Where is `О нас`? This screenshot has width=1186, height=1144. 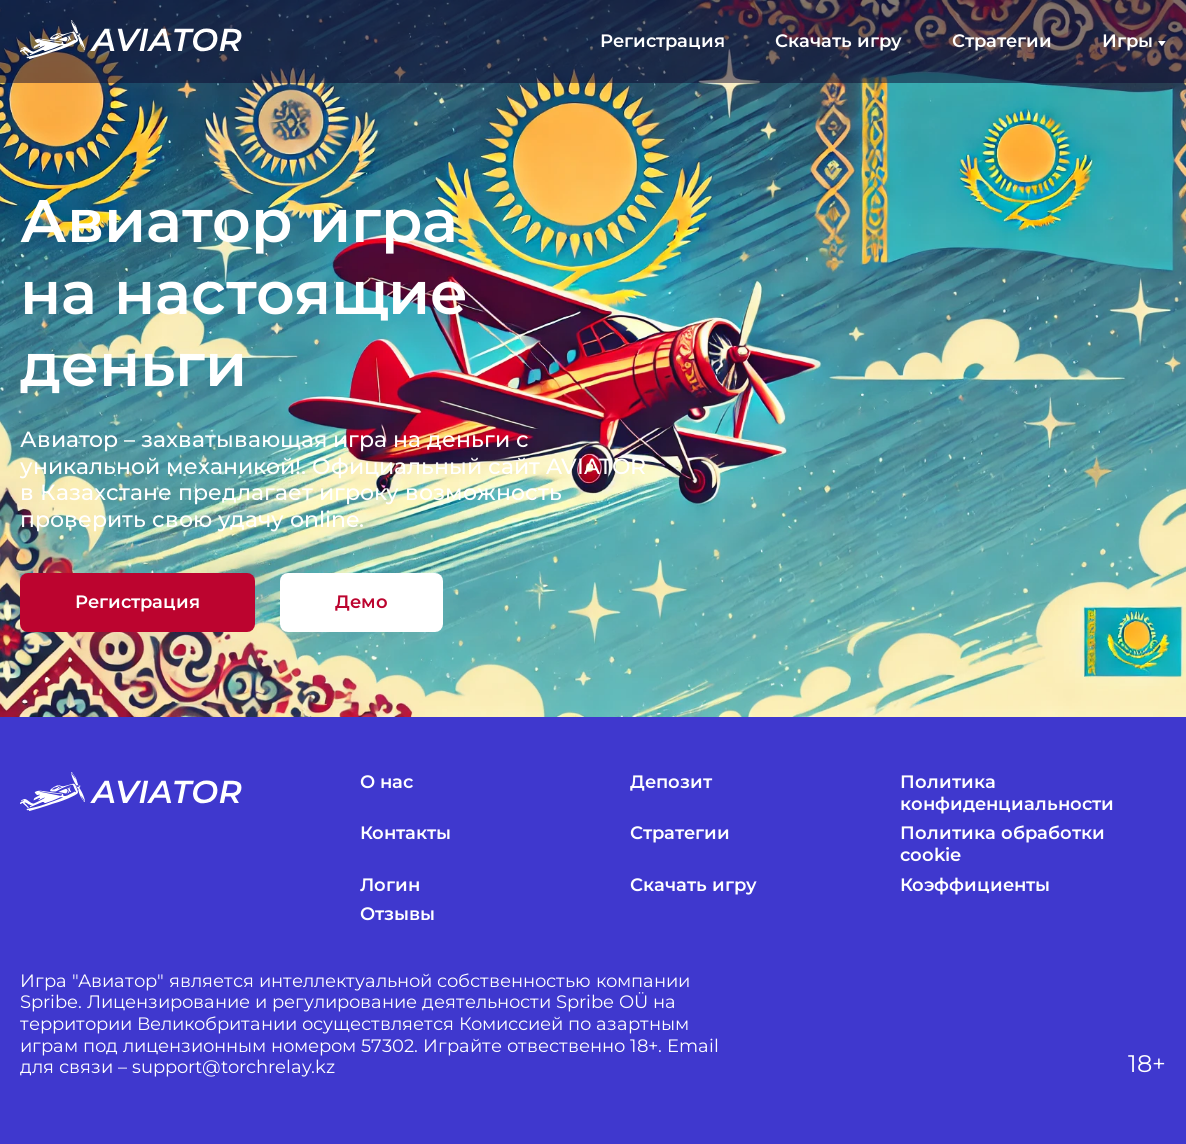
О нас is located at coordinates (386, 782).